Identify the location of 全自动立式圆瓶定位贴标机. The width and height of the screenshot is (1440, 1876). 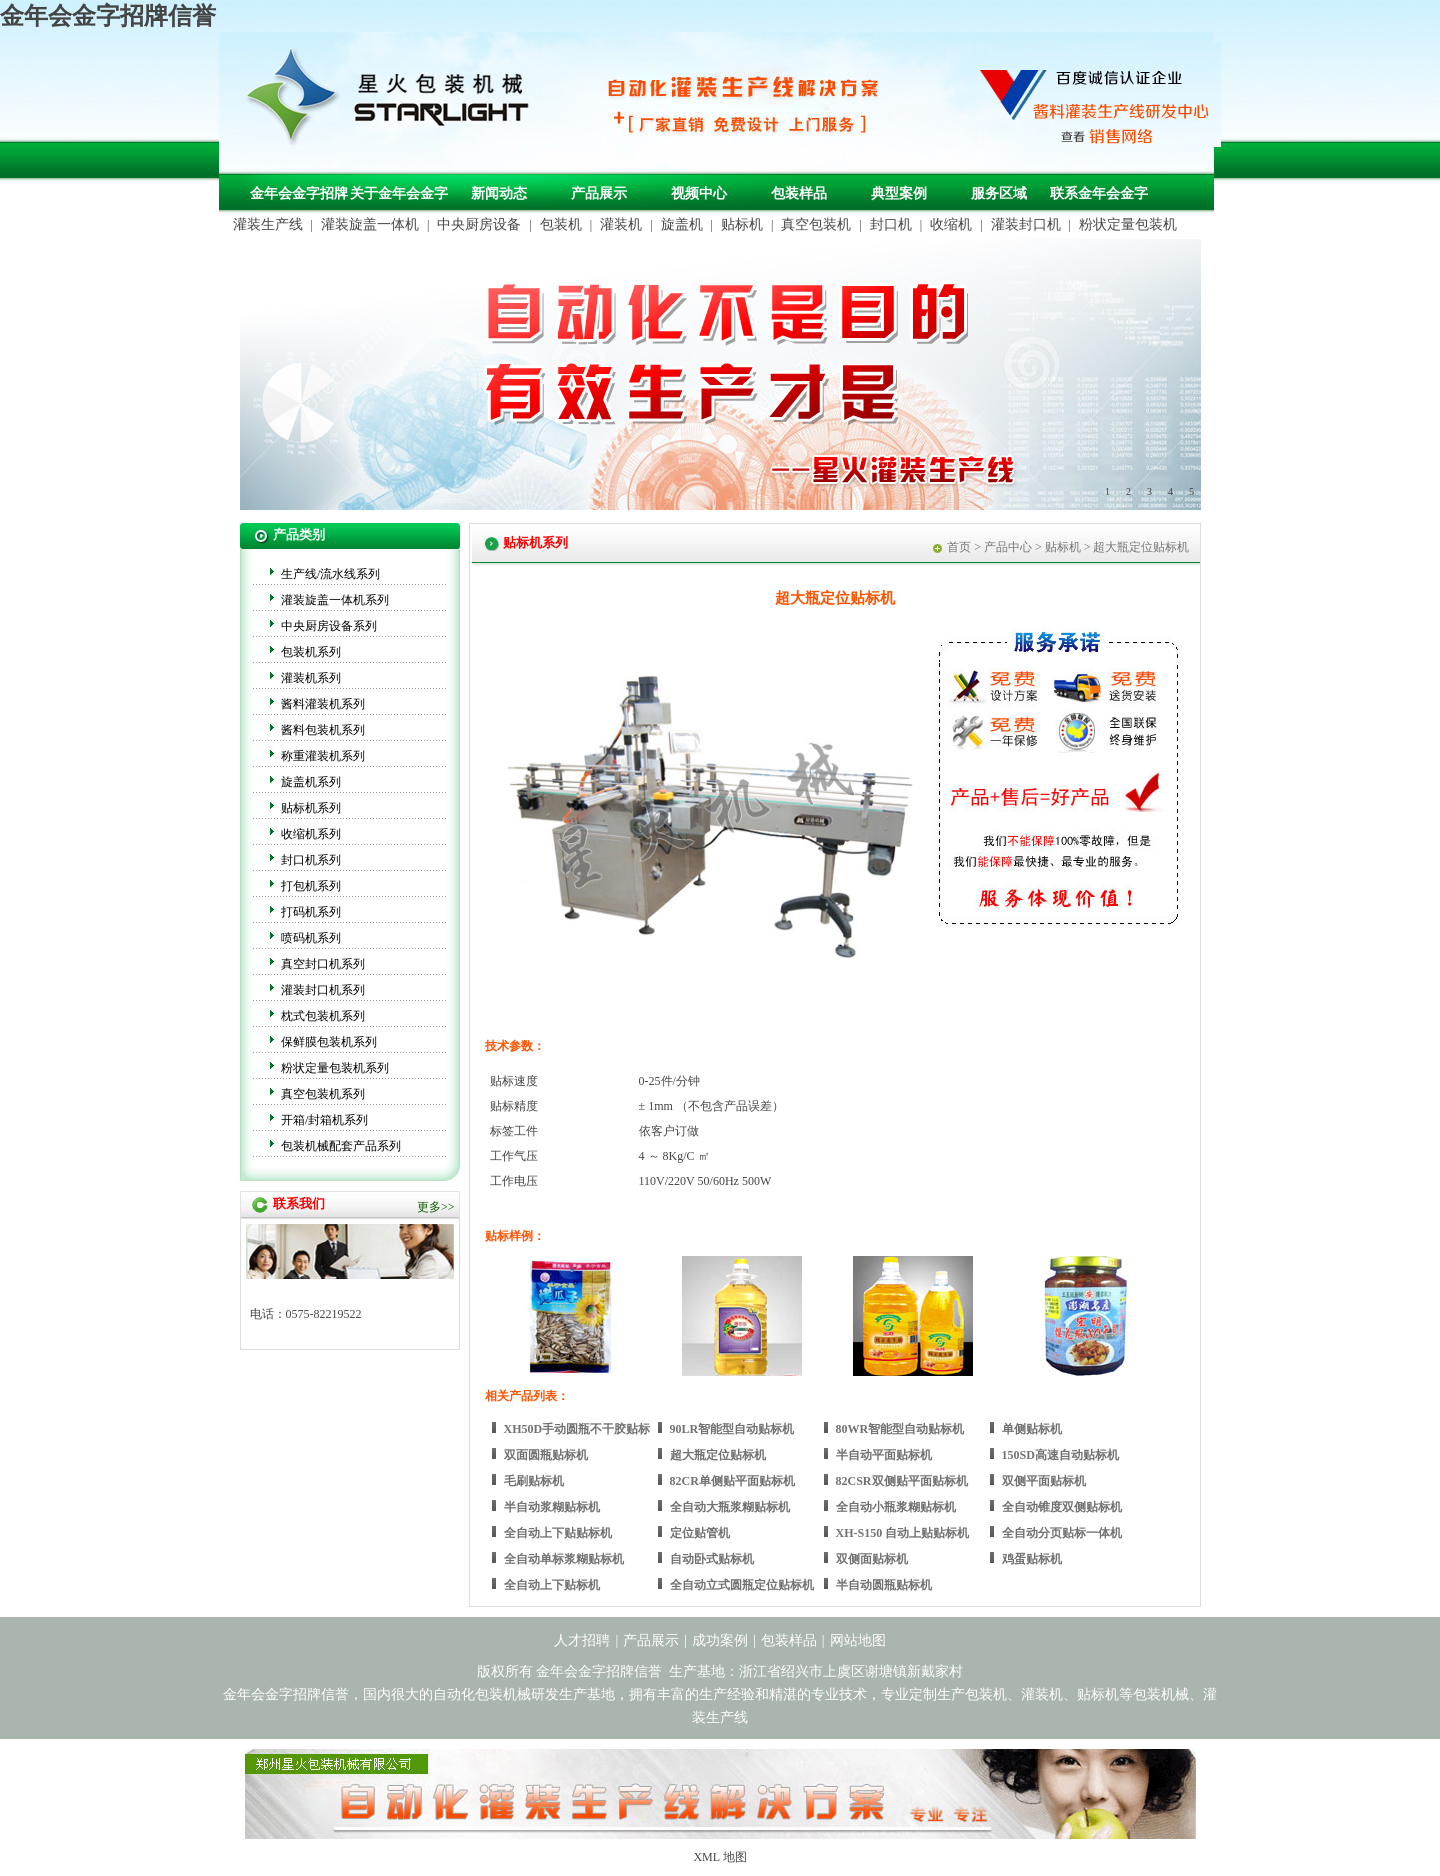
(742, 1585).